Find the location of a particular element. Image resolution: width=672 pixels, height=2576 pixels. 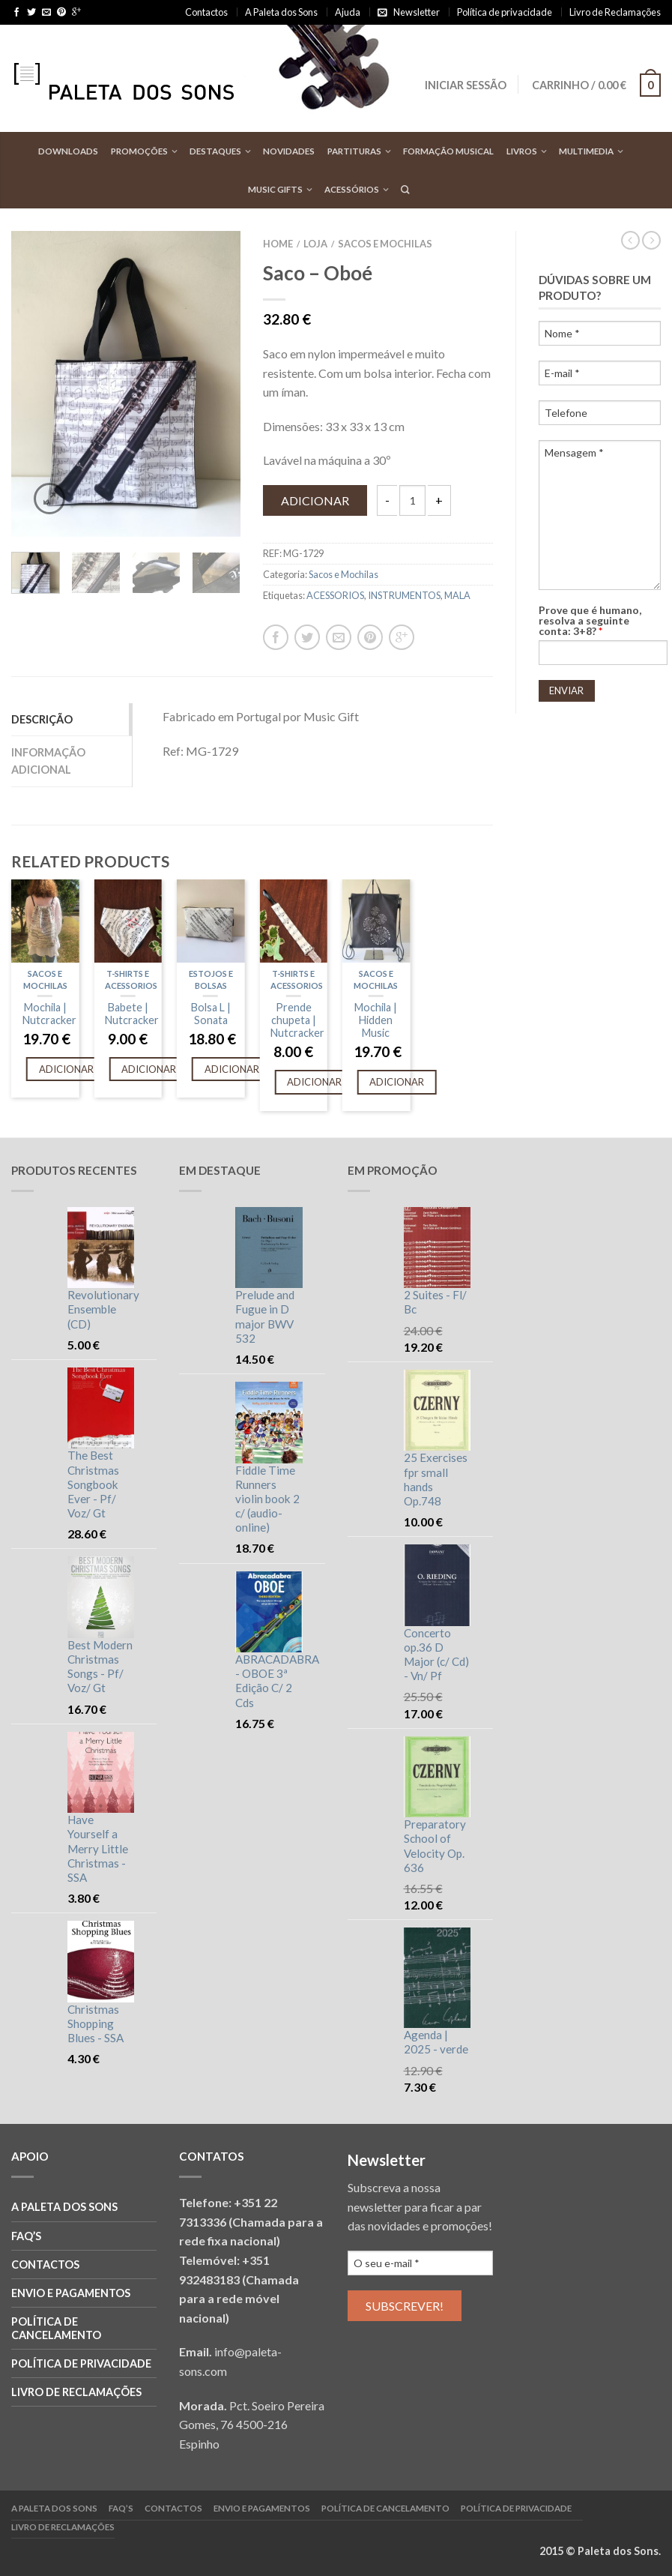

FAQ’S is located at coordinates (26, 2236).